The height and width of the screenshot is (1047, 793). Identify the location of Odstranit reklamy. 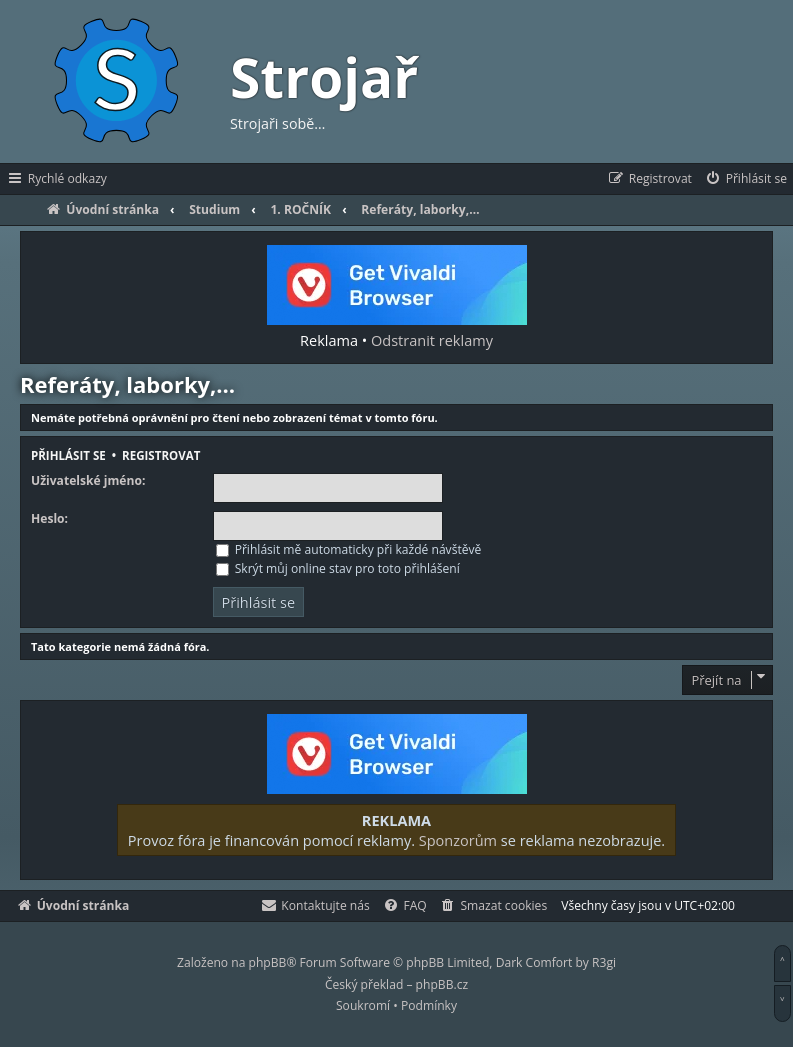
(432, 340).